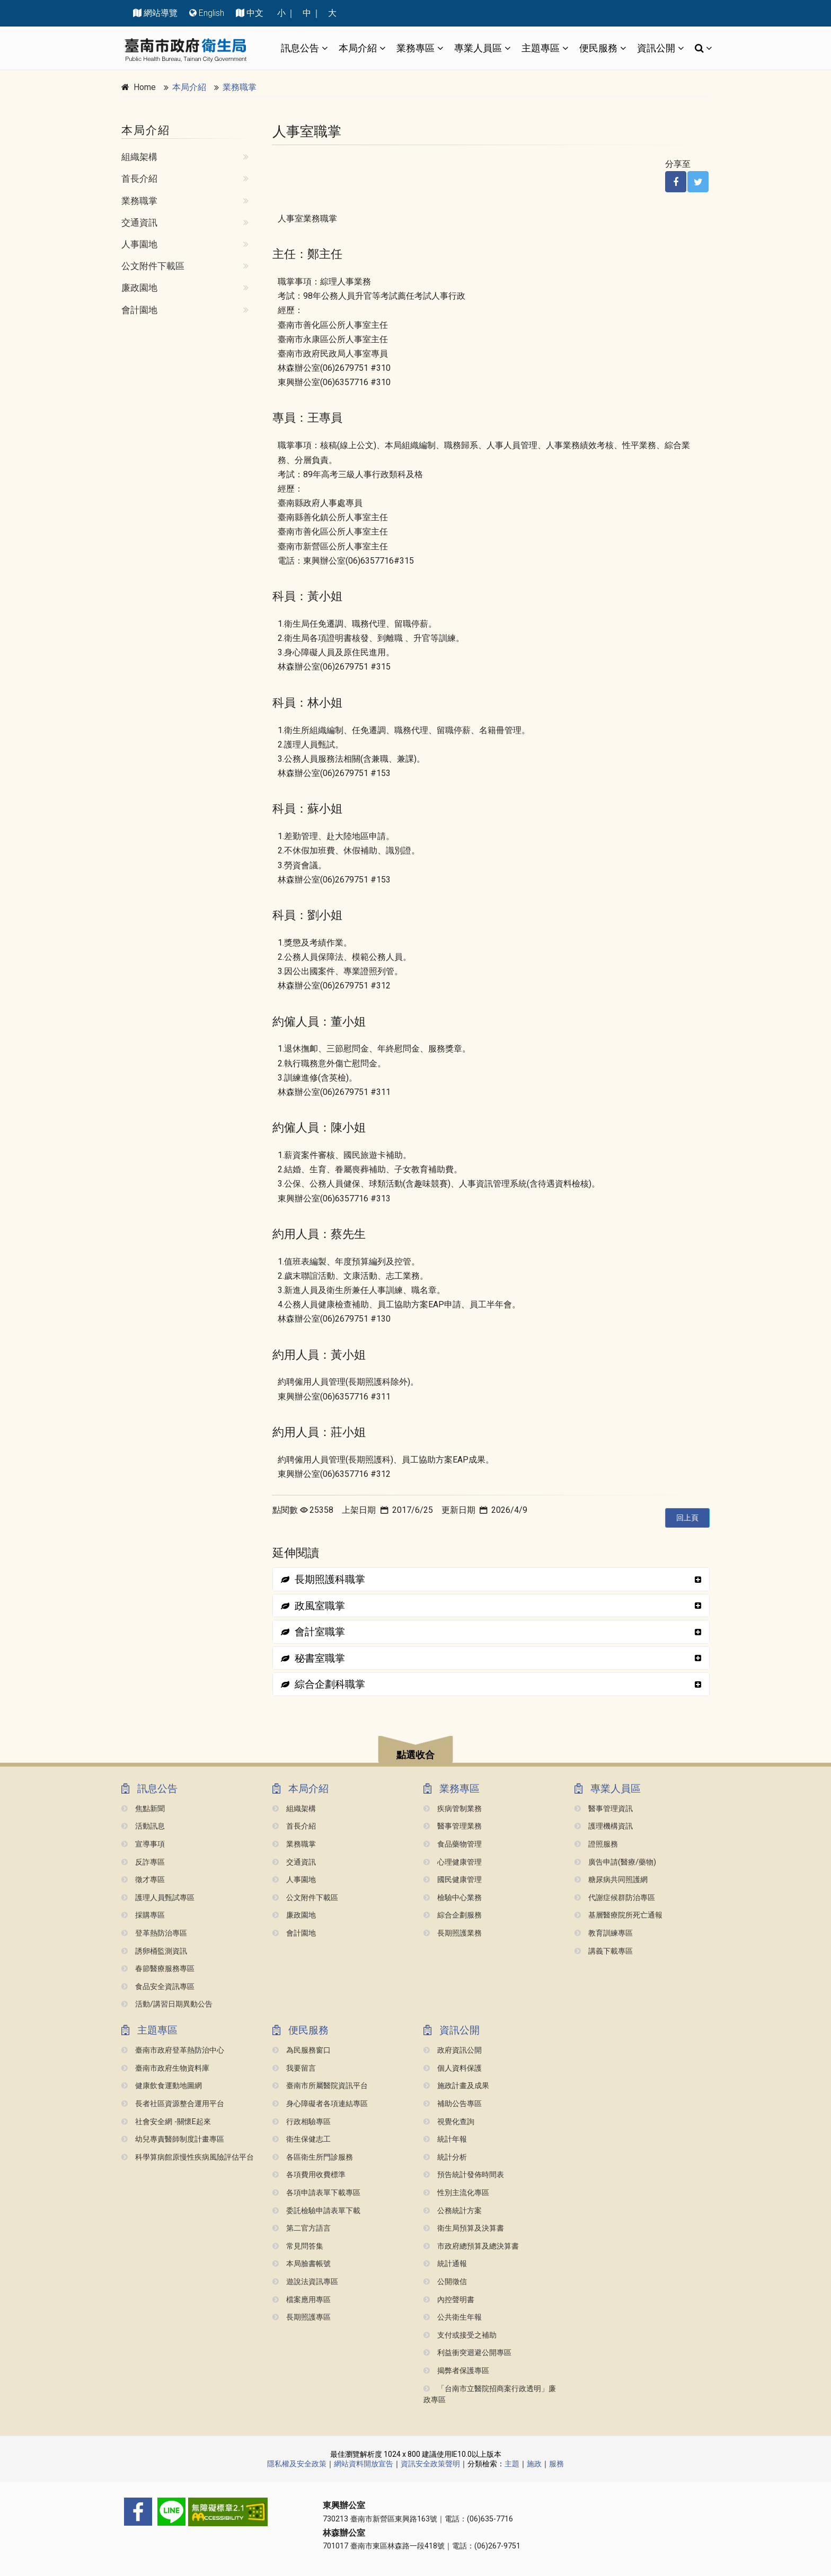 This screenshot has height=2576, width=831. What do you see at coordinates (301, 2299) in the screenshot?
I see `檔案應用專區` at bounding box center [301, 2299].